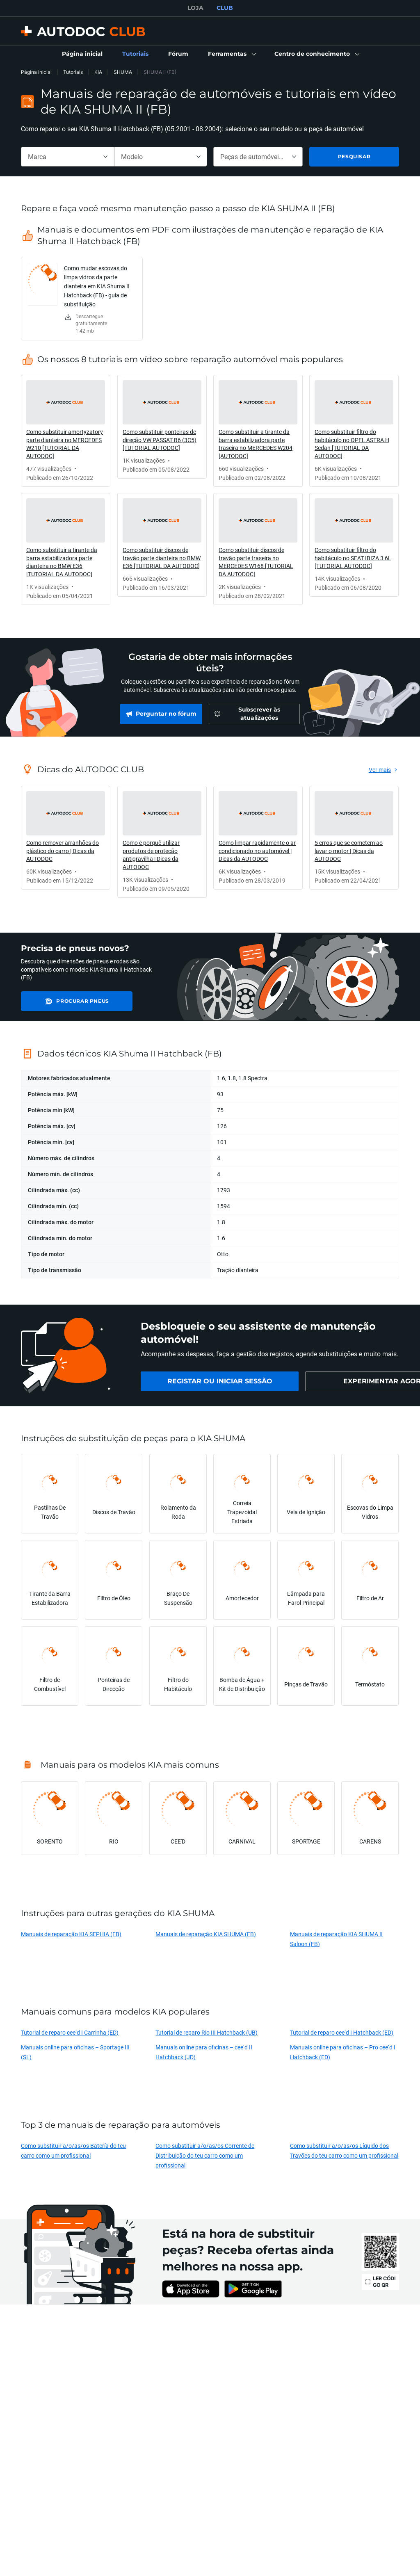 This screenshot has width=420, height=2576. Describe the element at coordinates (341, 2032) in the screenshot. I see `Tutorial de reparo cee‘d I Hatchback (ED)` at that location.